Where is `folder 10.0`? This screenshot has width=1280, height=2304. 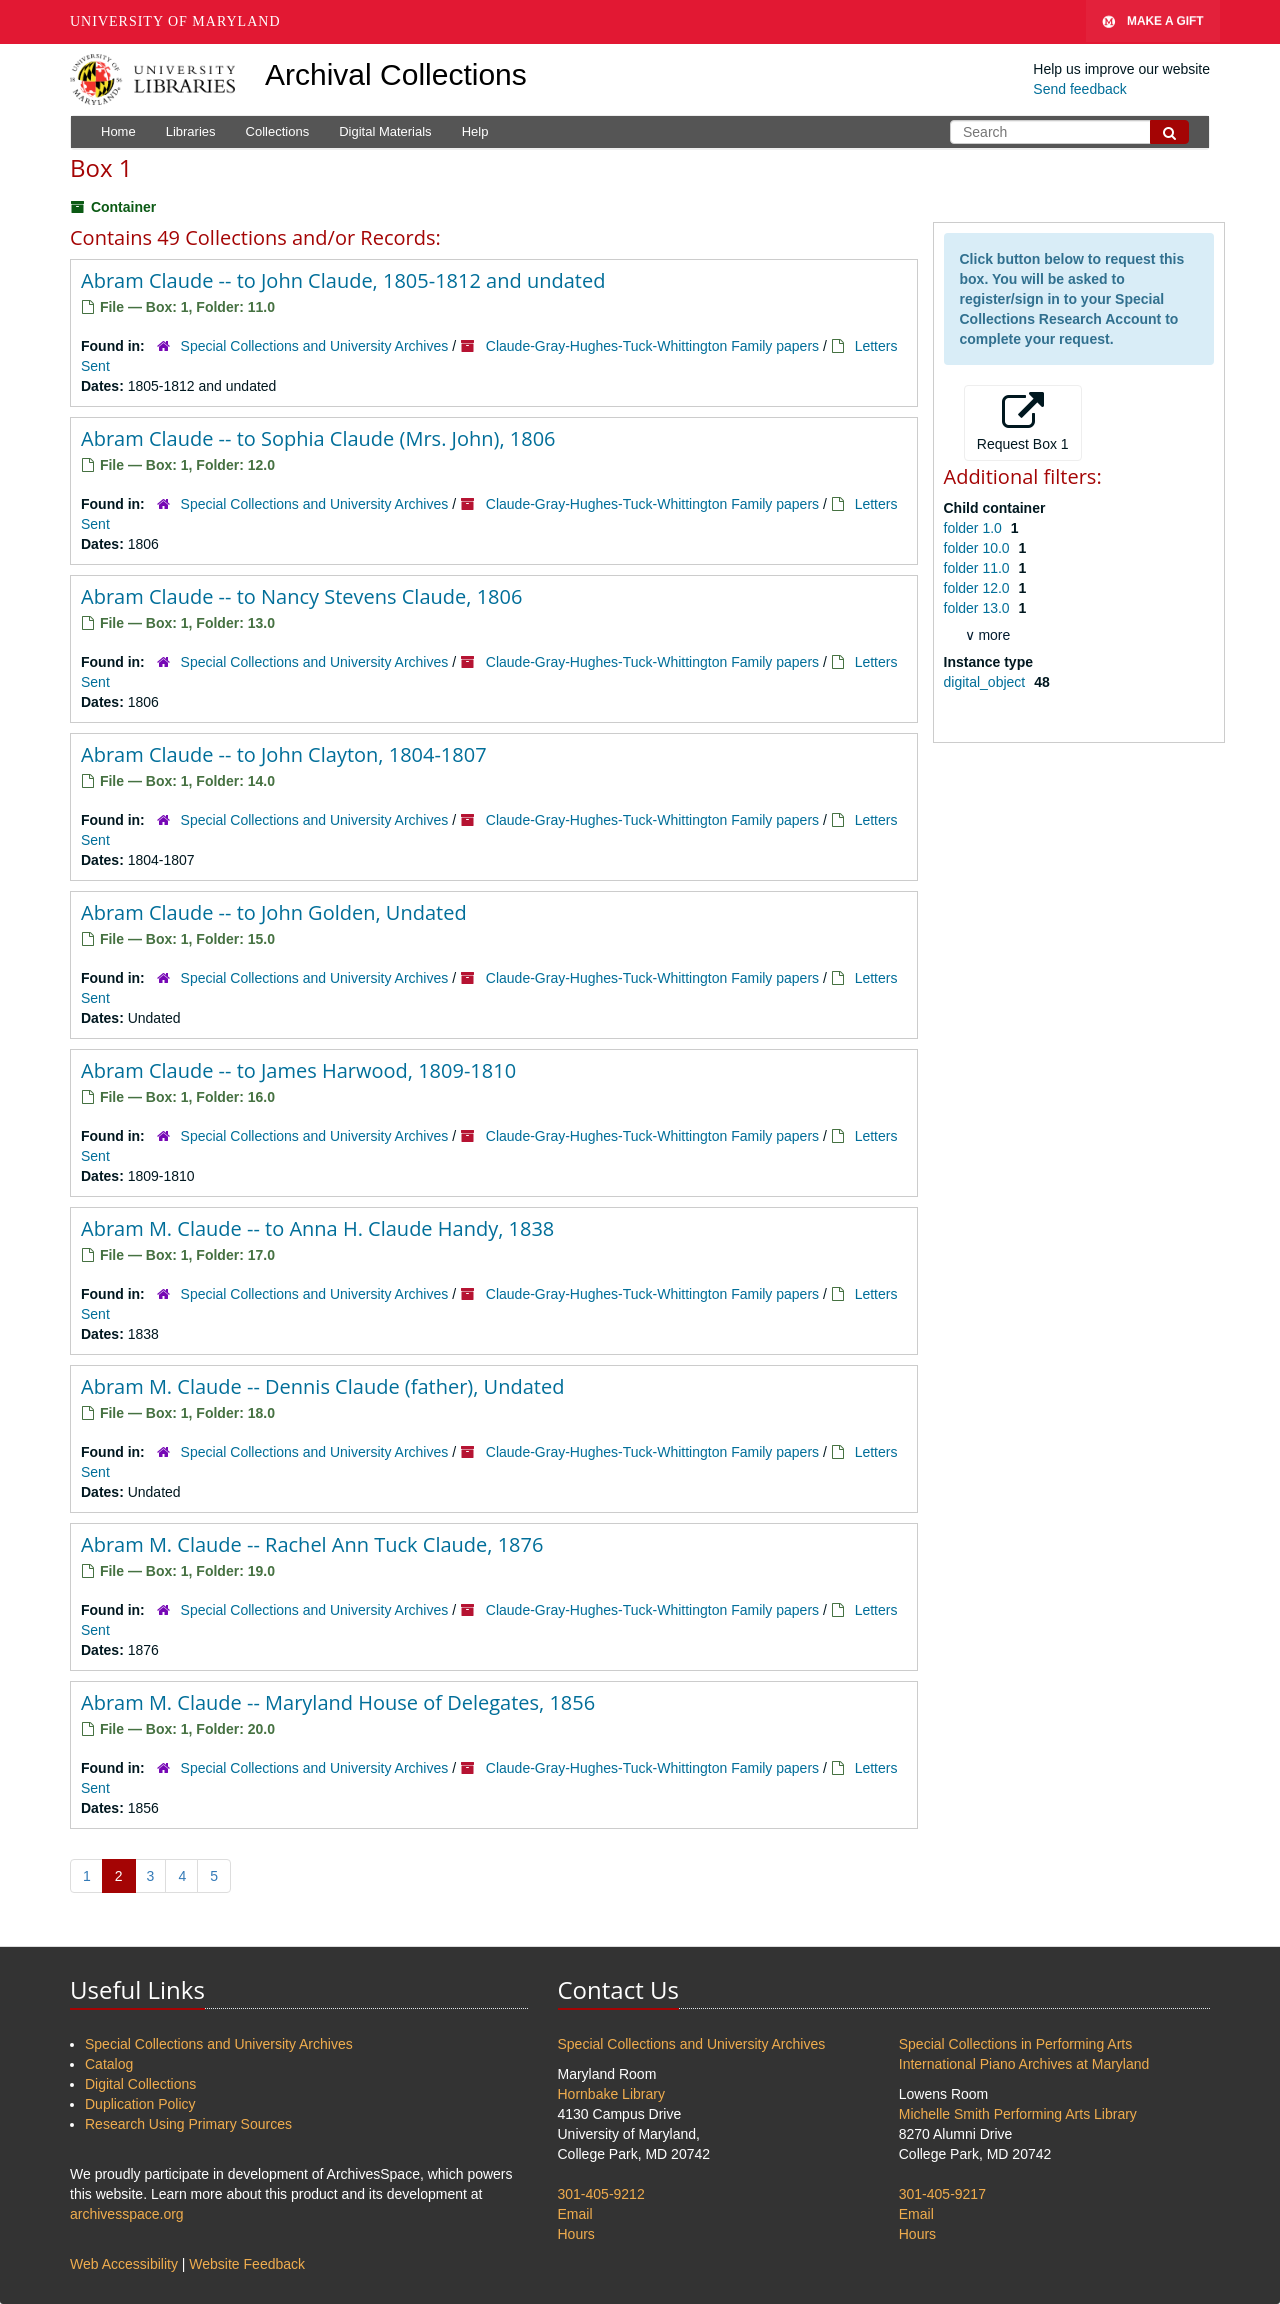 folder 10.0 is located at coordinates (979, 548).